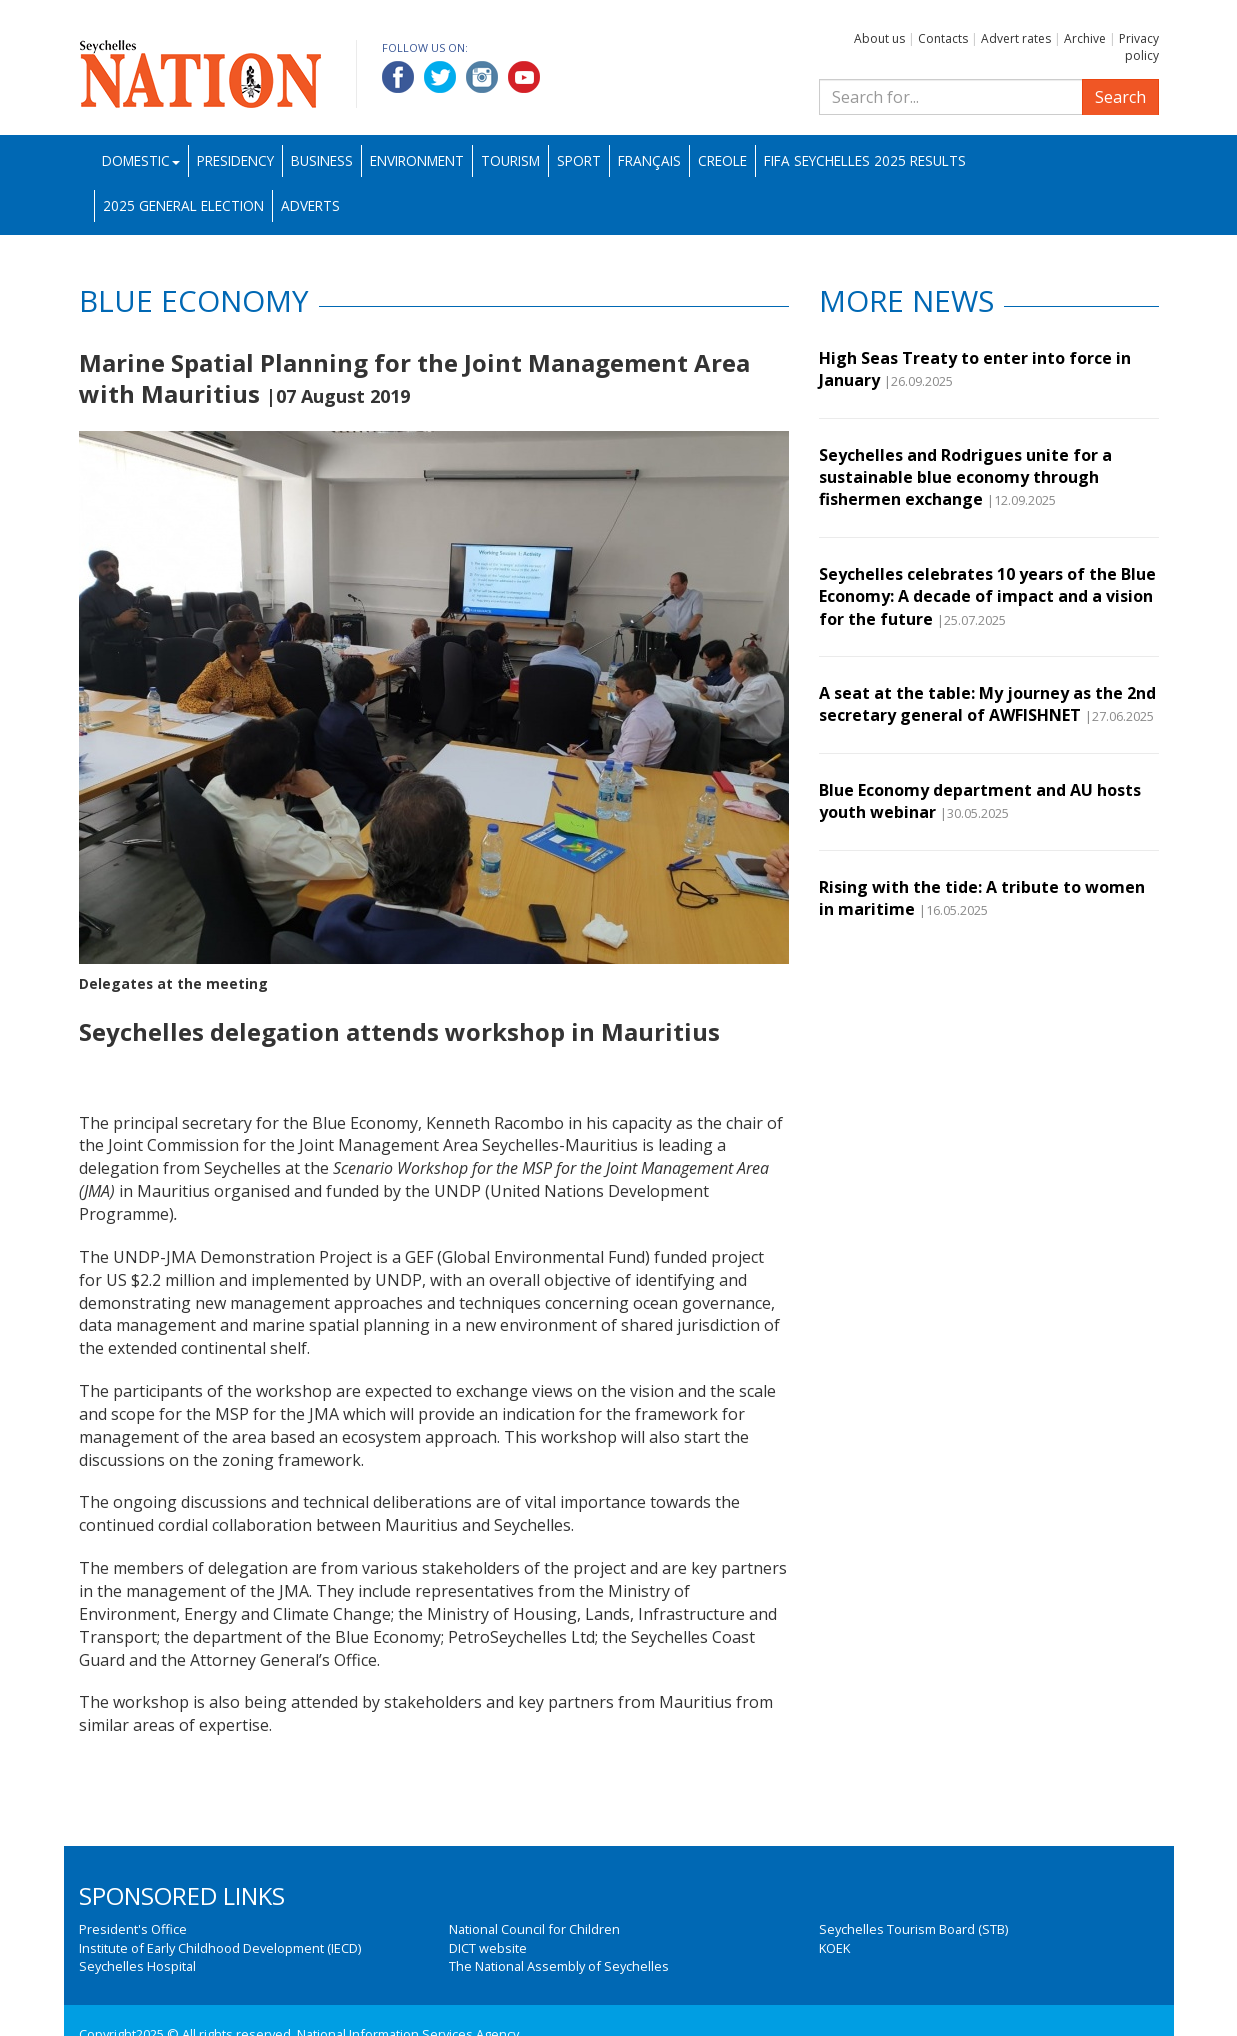 This screenshot has height=2036, width=1237. What do you see at coordinates (865, 160) in the screenshot?
I see `FIFA Seychelles 2025 Results` at bounding box center [865, 160].